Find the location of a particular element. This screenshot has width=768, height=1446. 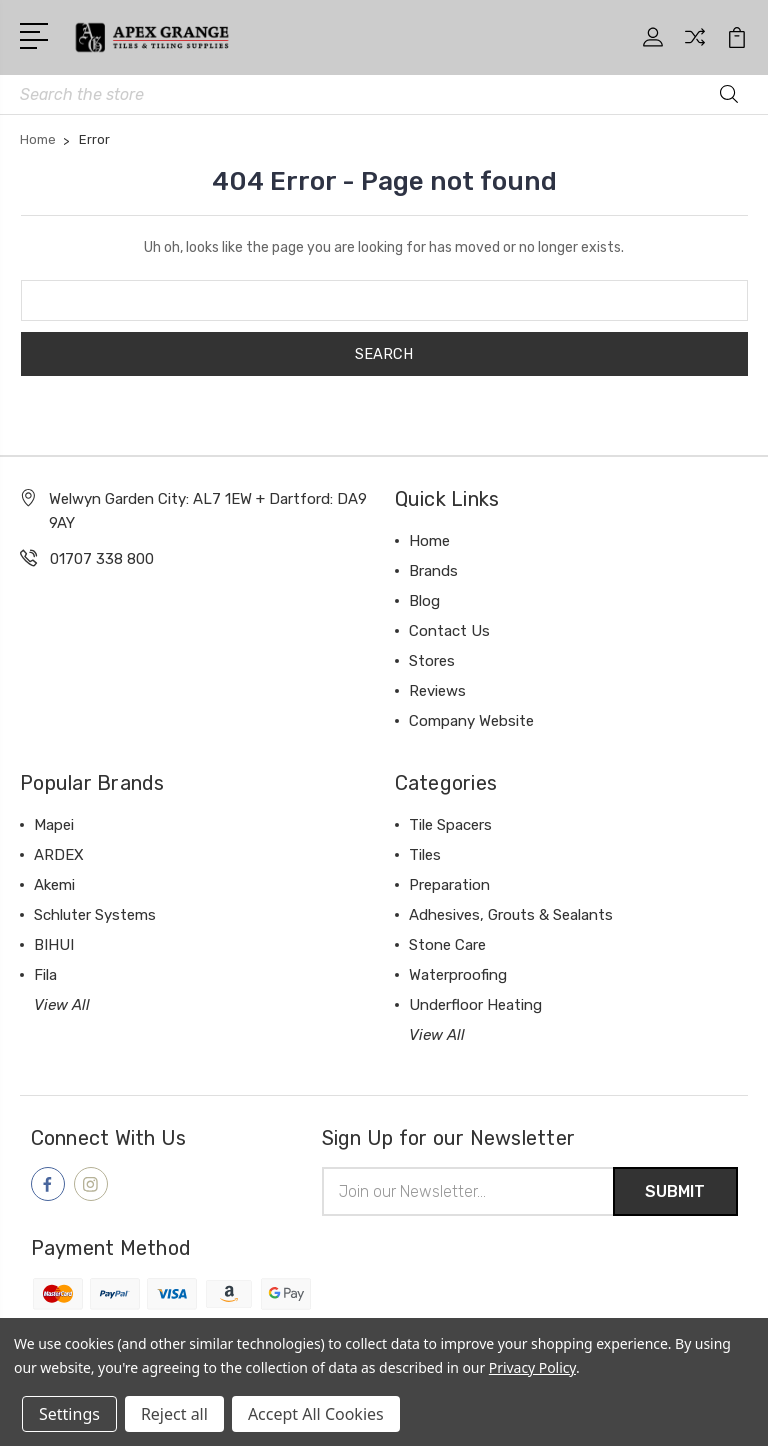

Stores is located at coordinates (432, 661).